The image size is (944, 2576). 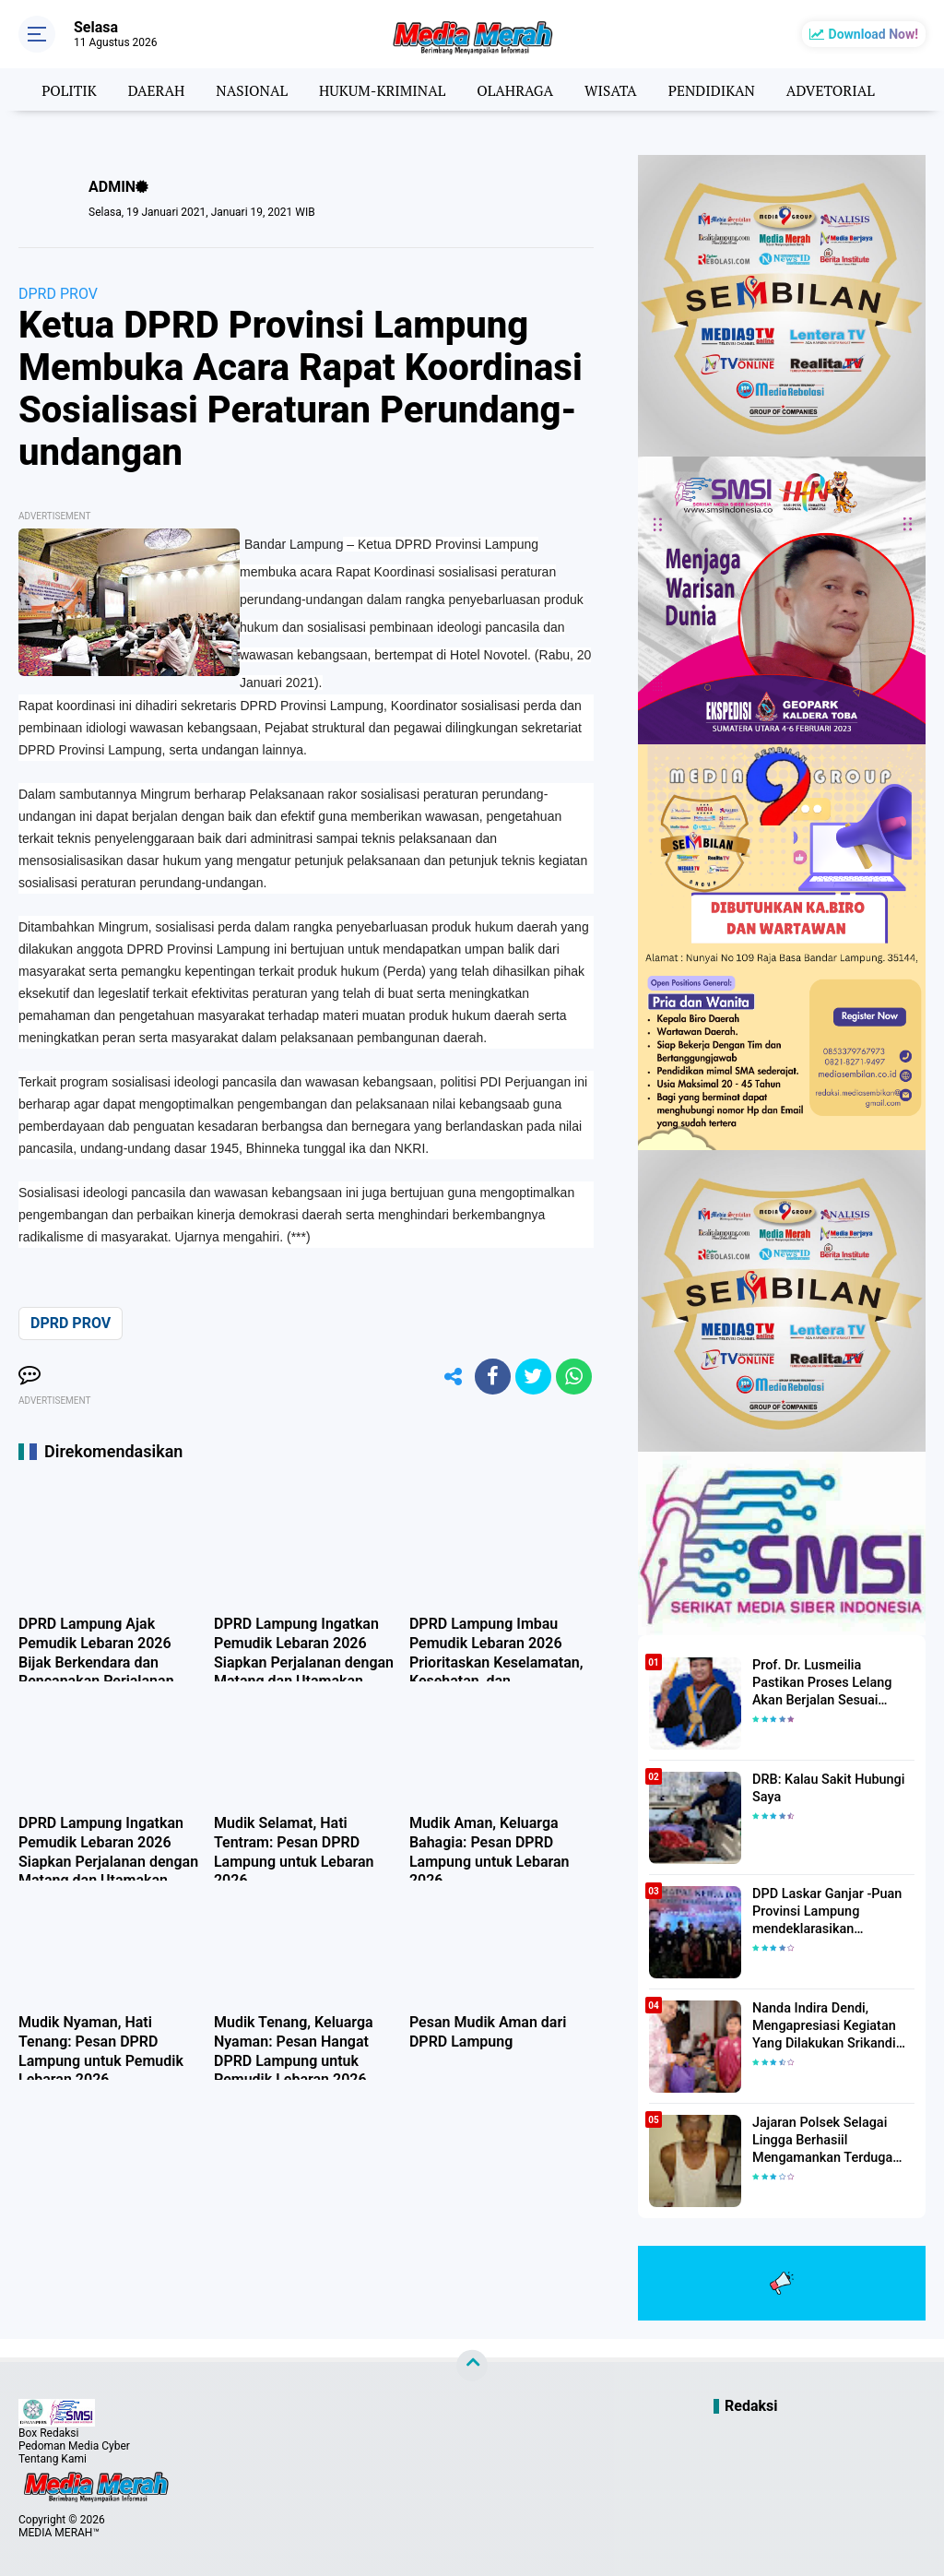 I want to click on DPRD PROV, so click(x=58, y=294).